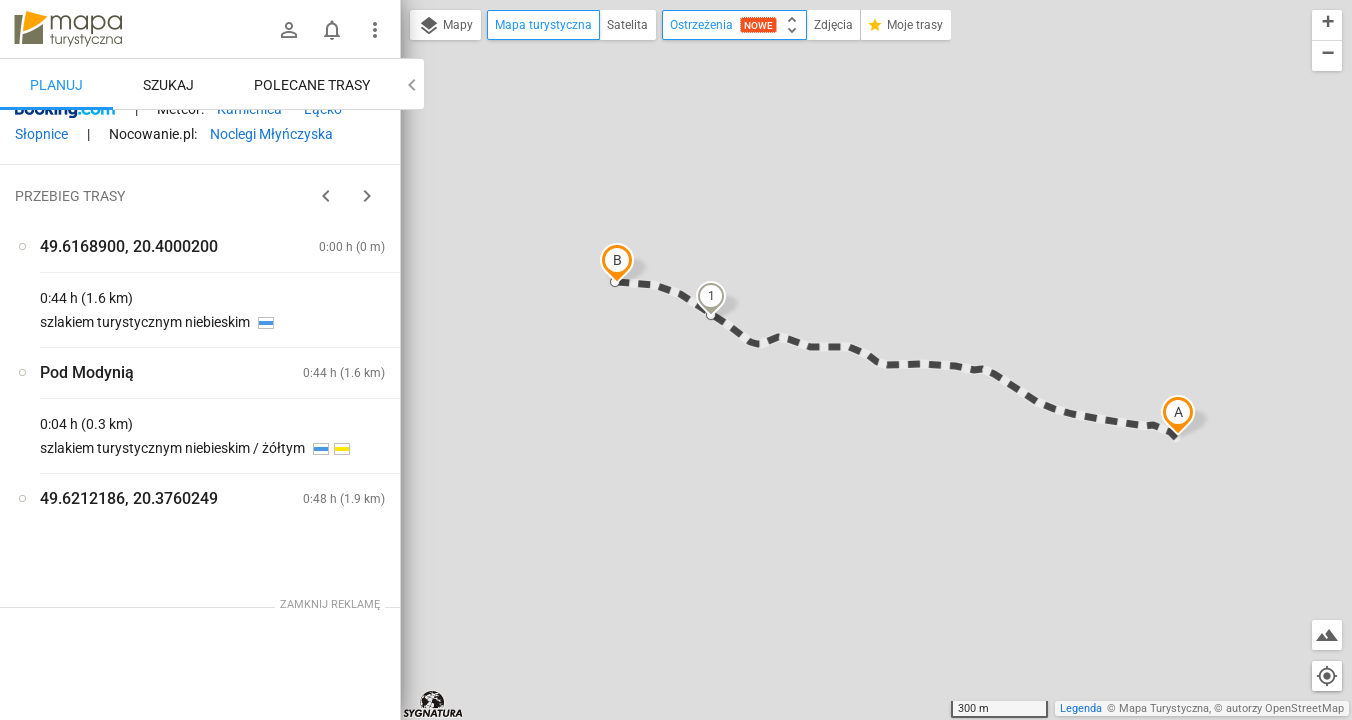 The image size is (1352, 720). I want to click on Mapy, so click(445, 26).